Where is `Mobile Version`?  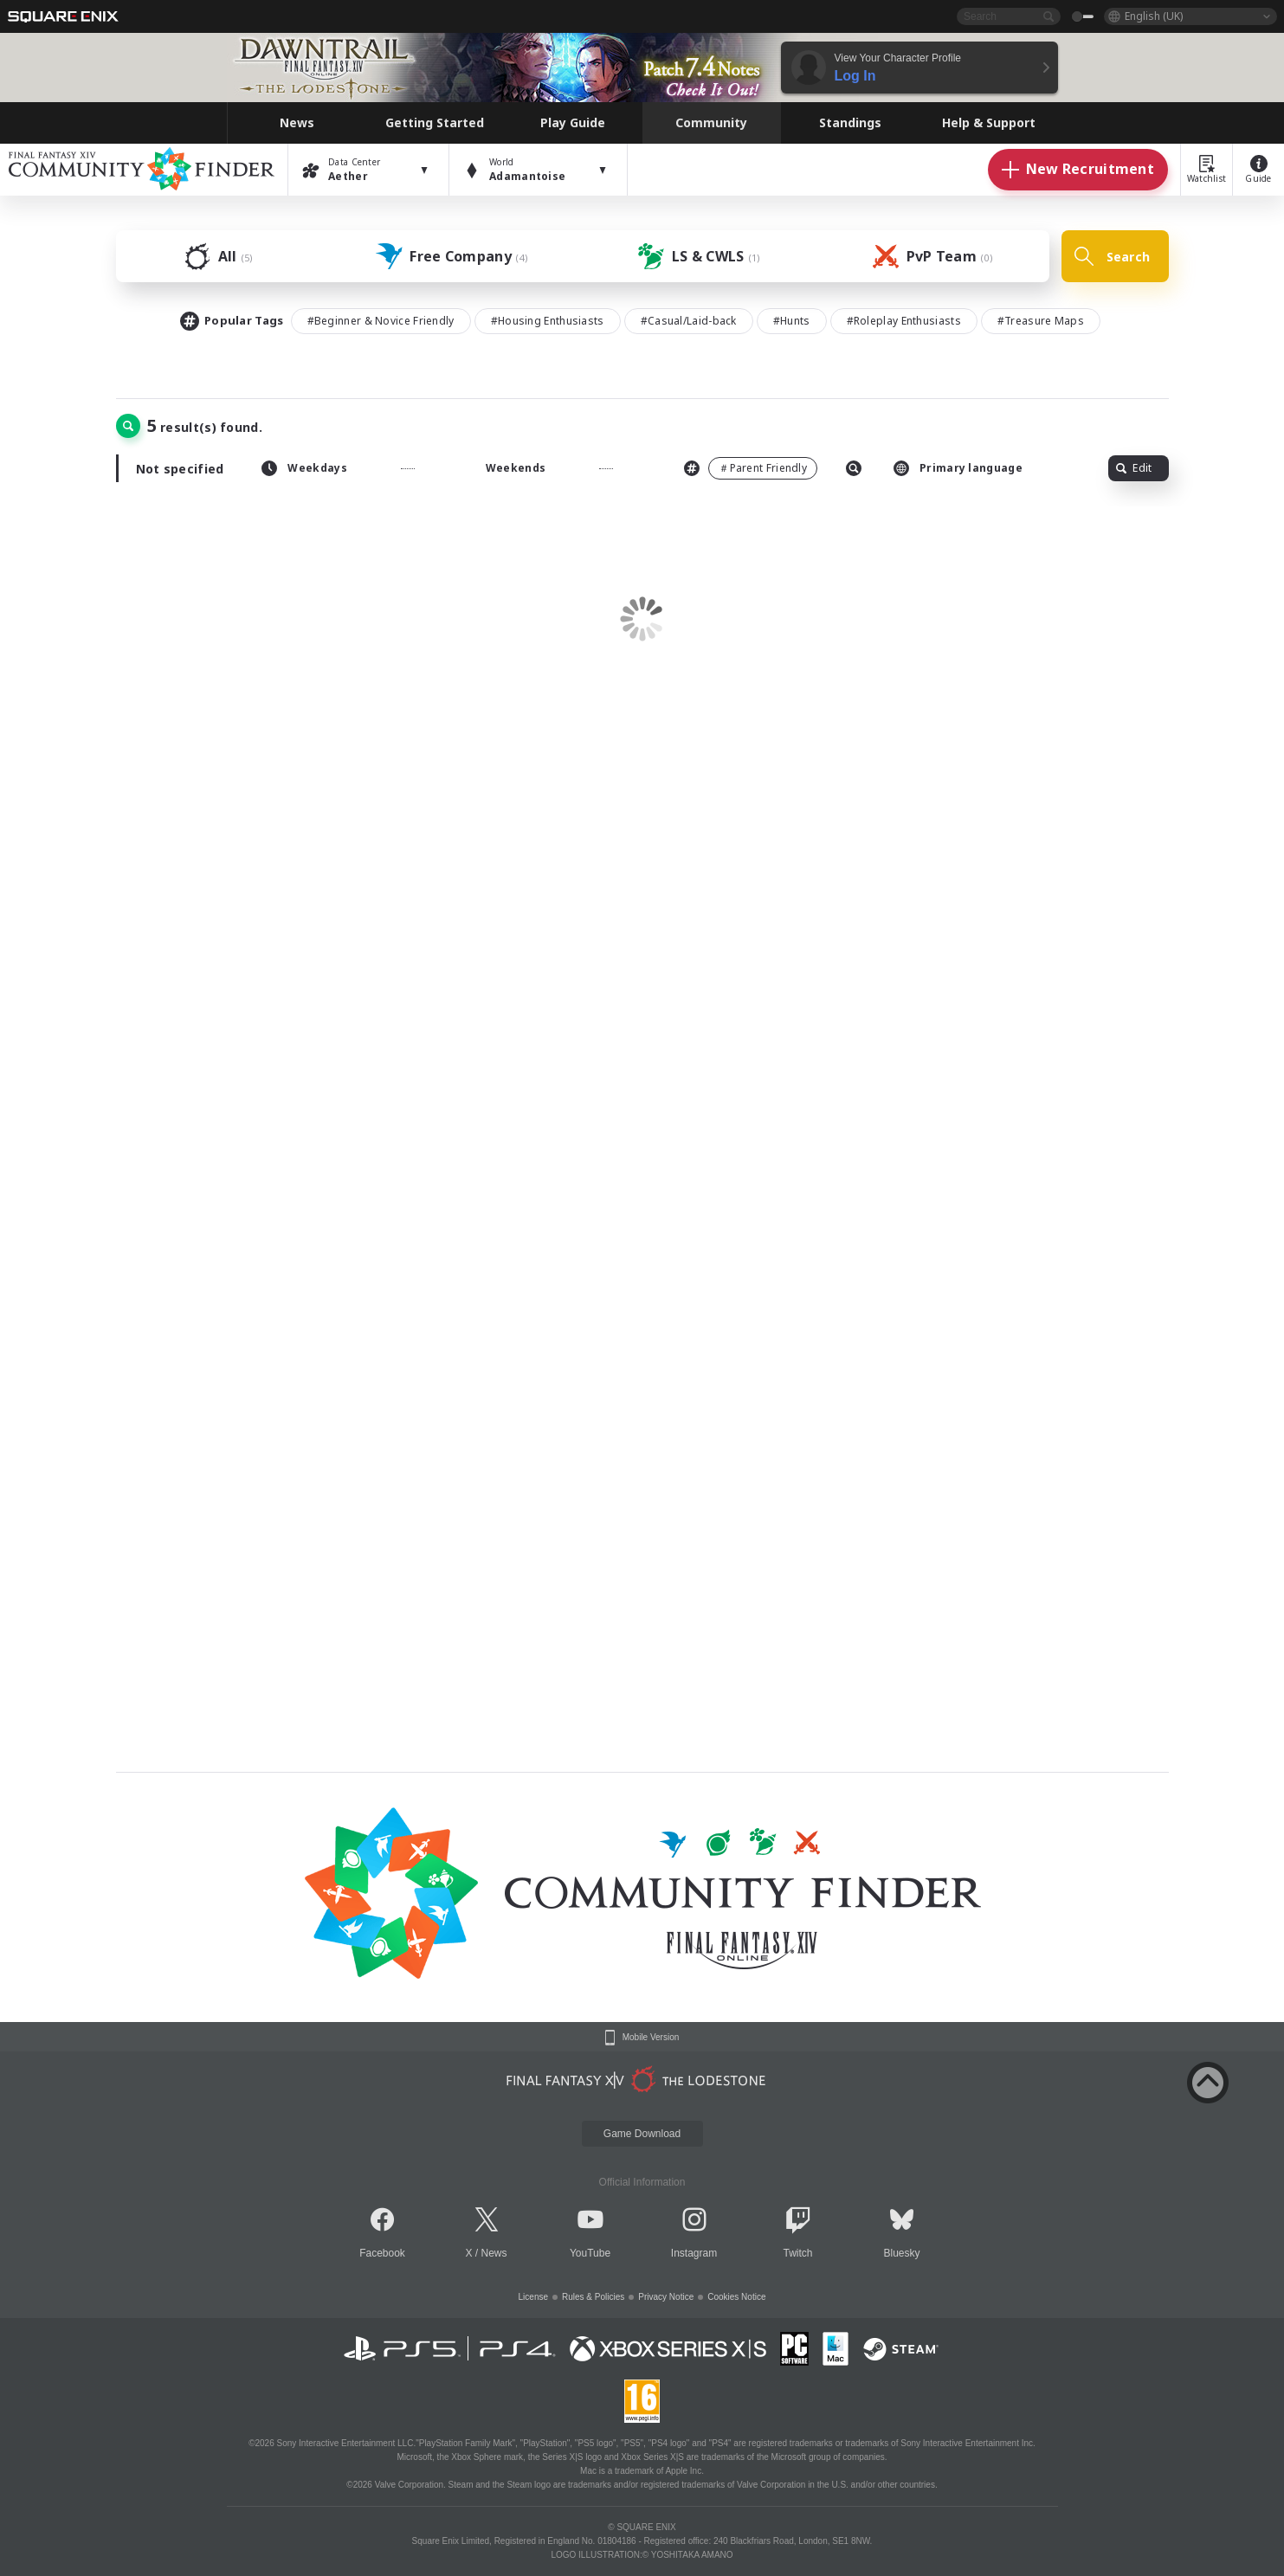
Mobile Version is located at coordinates (651, 2037).